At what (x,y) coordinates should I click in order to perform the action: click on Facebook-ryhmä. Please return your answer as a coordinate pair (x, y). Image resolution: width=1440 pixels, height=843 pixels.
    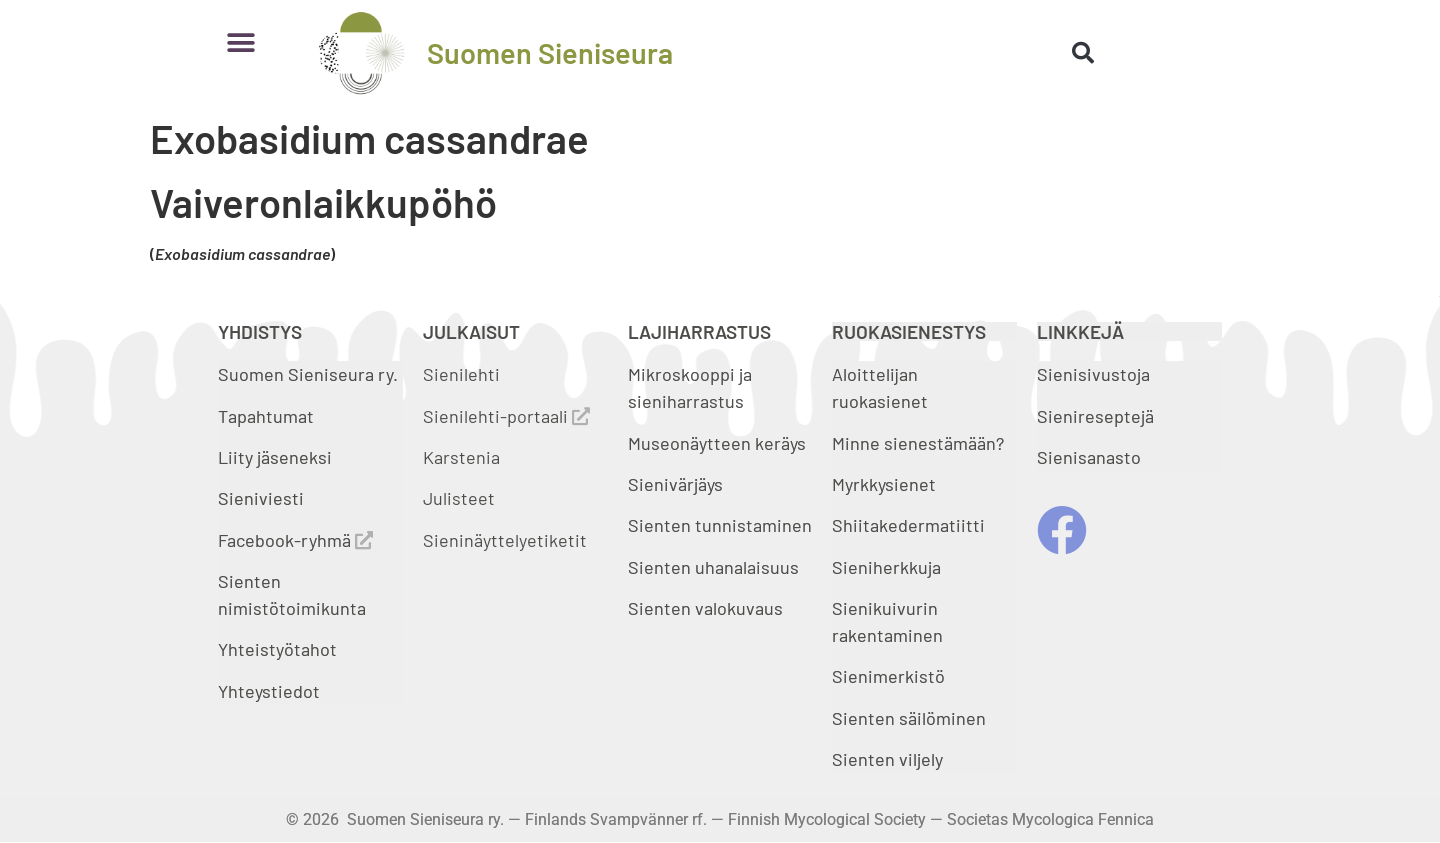
    Looking at the image, I should click on (295, 540).